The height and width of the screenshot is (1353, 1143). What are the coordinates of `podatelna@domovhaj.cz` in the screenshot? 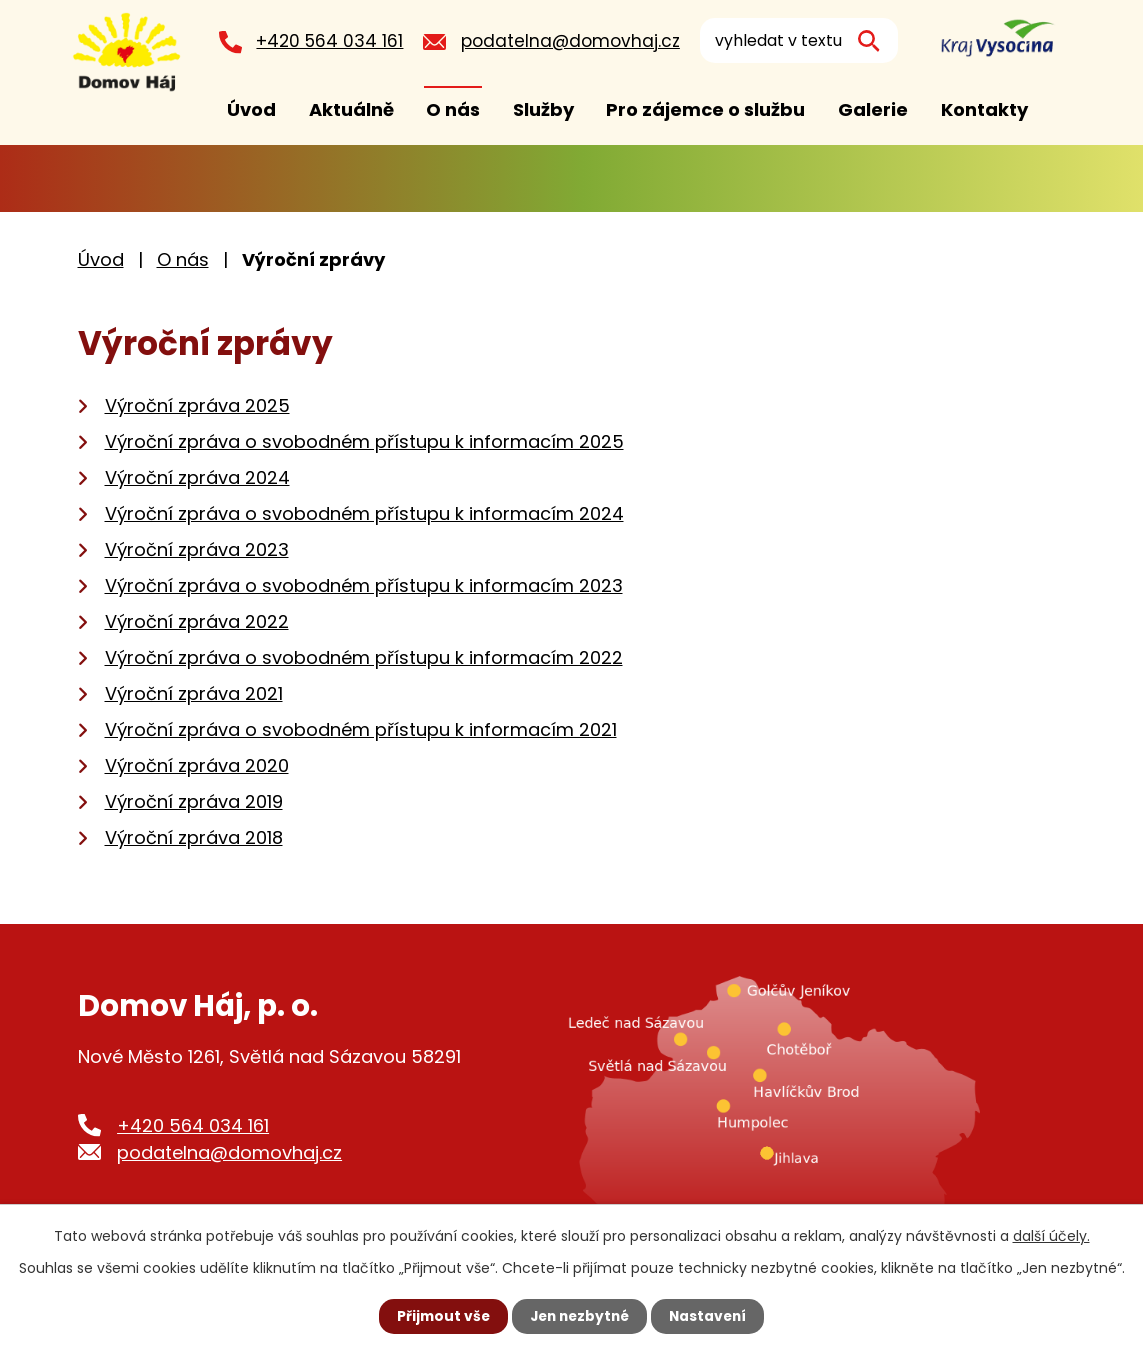 It's located at (575, 41).